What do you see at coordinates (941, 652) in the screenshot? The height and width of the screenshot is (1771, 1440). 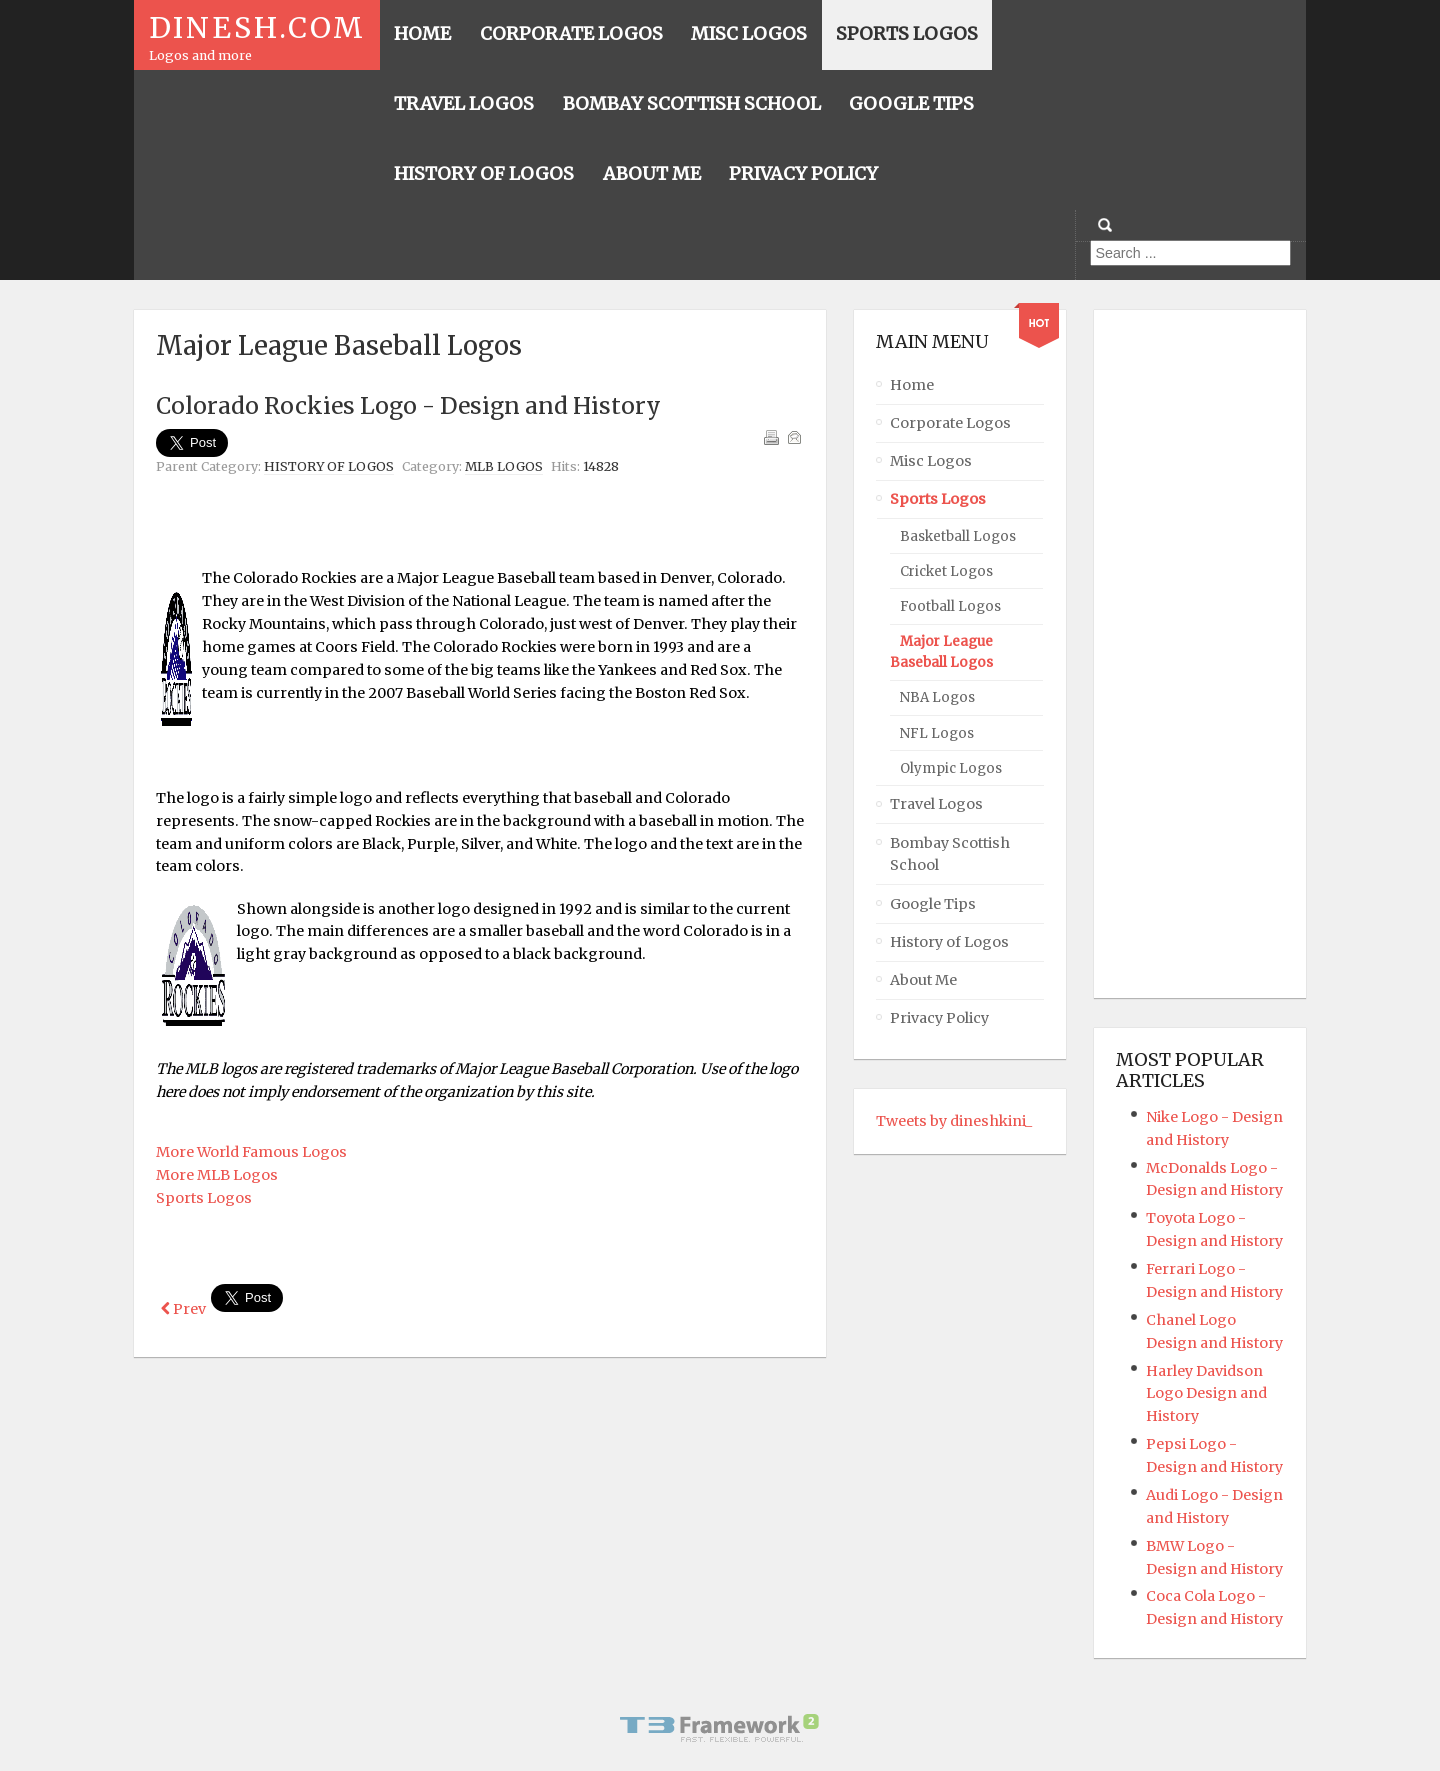 I see `Major League Baseball Logos` at bounding box center [941, 652].